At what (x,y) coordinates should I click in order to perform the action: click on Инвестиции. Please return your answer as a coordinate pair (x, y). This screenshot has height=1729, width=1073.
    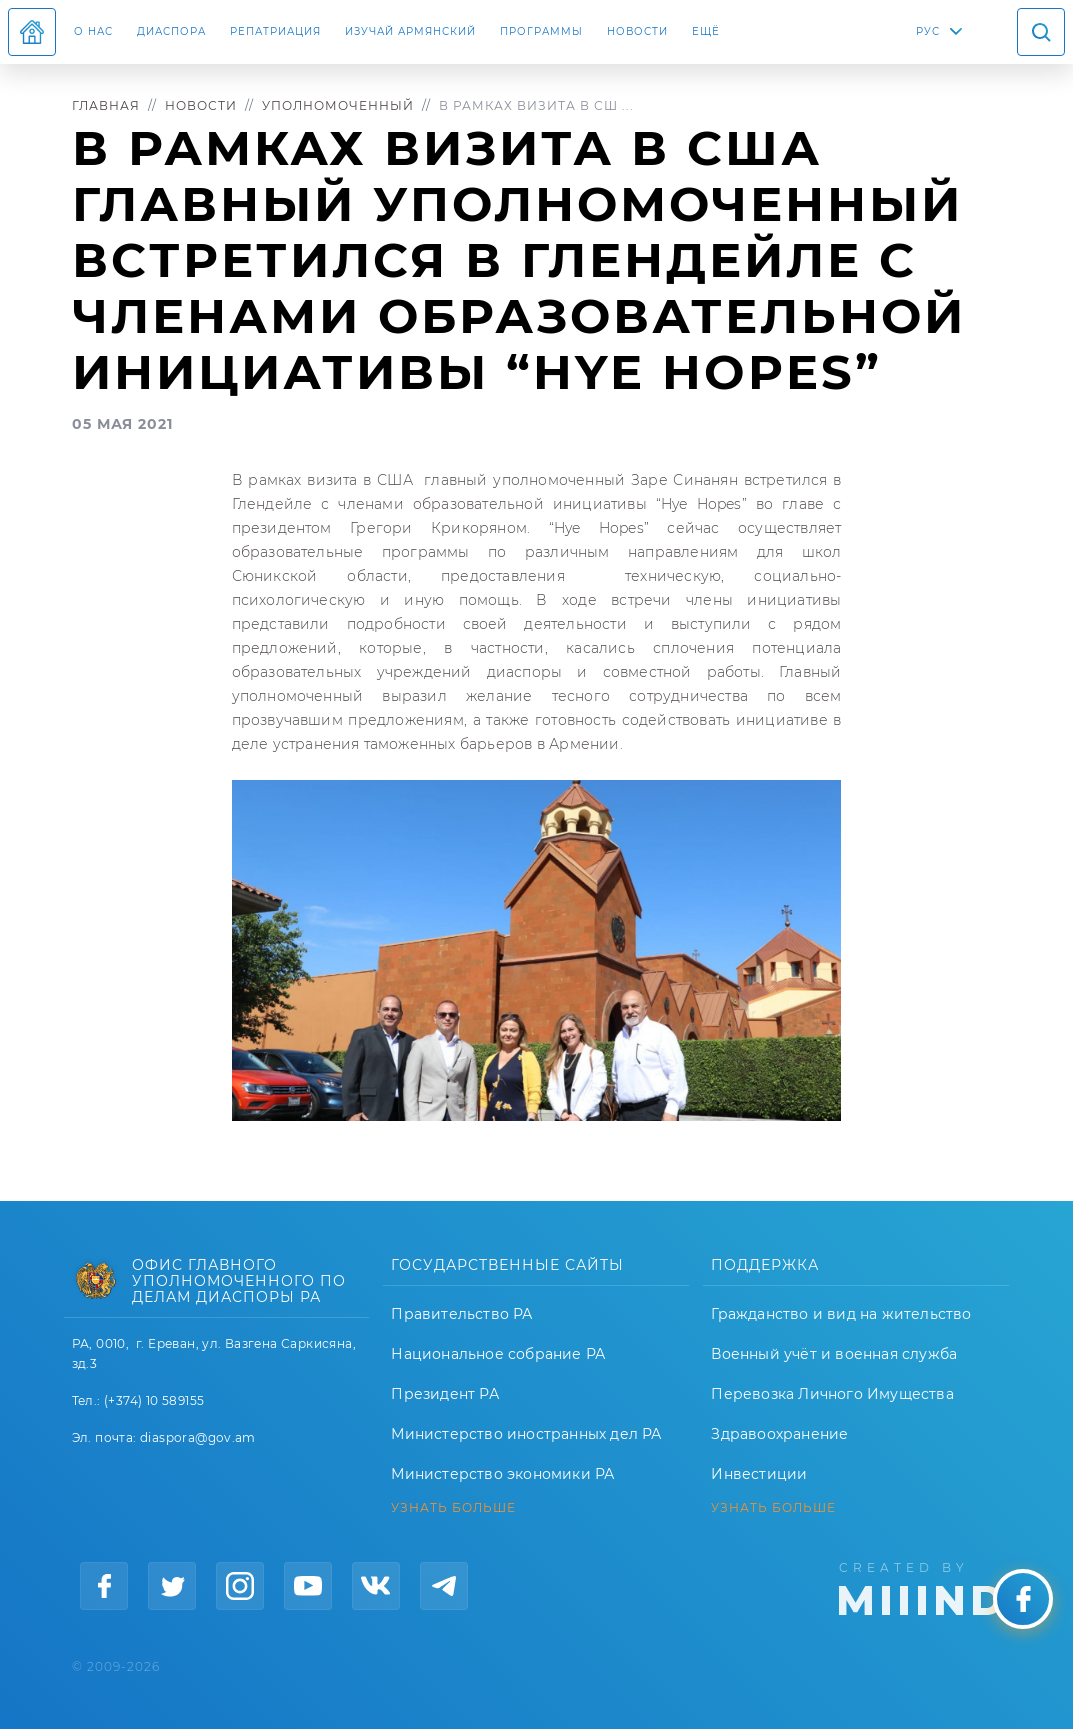
    Looking at the image, I should click on (759, 1474).